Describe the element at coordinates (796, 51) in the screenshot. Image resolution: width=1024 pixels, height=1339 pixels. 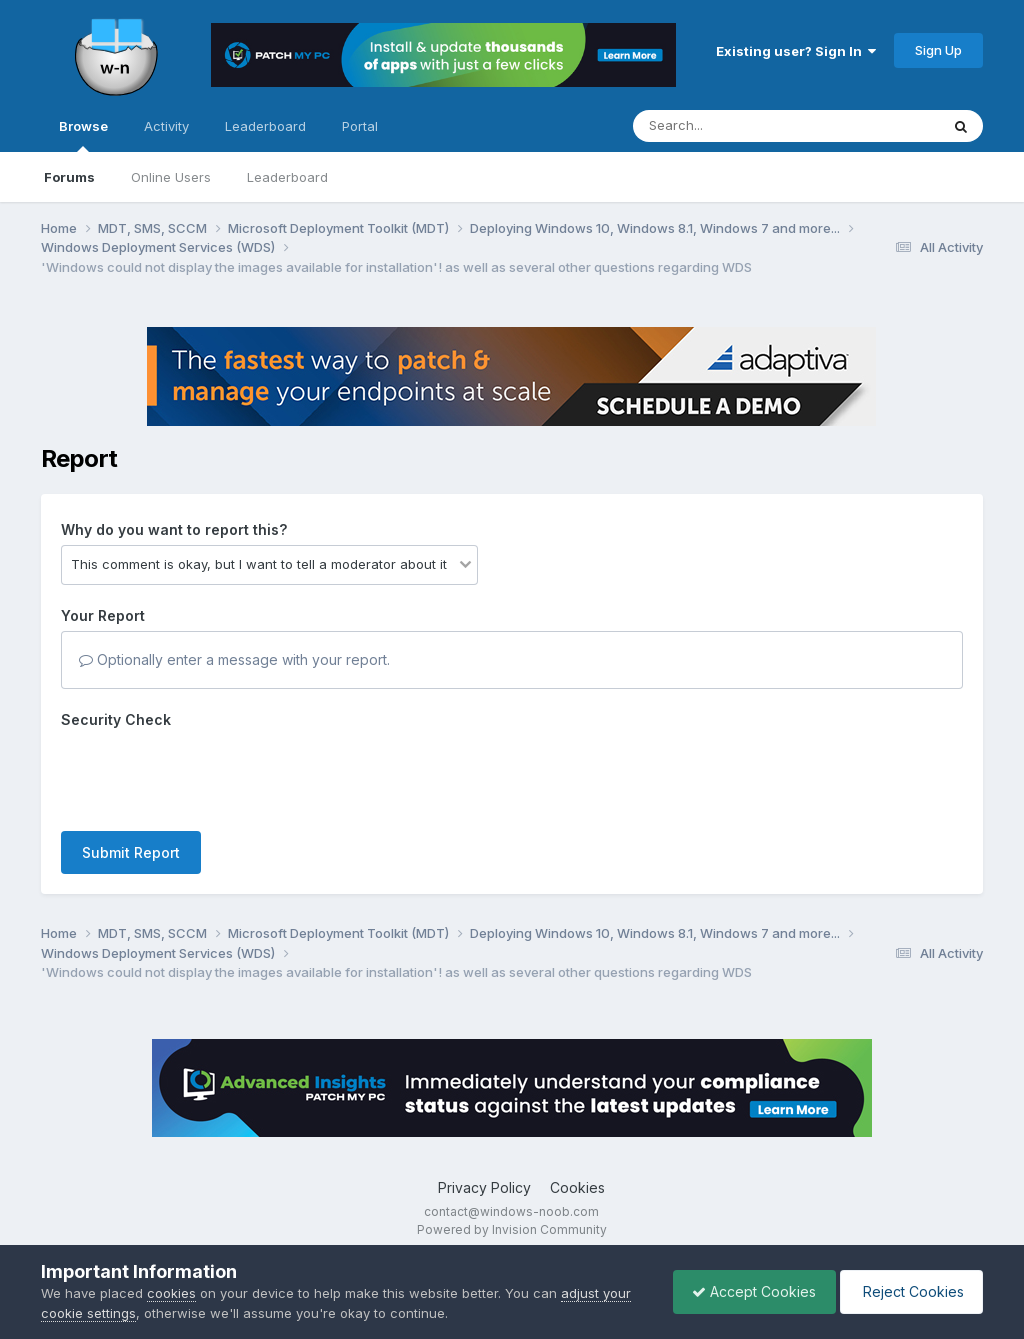
I see `Existing user? Sign In` at that location.